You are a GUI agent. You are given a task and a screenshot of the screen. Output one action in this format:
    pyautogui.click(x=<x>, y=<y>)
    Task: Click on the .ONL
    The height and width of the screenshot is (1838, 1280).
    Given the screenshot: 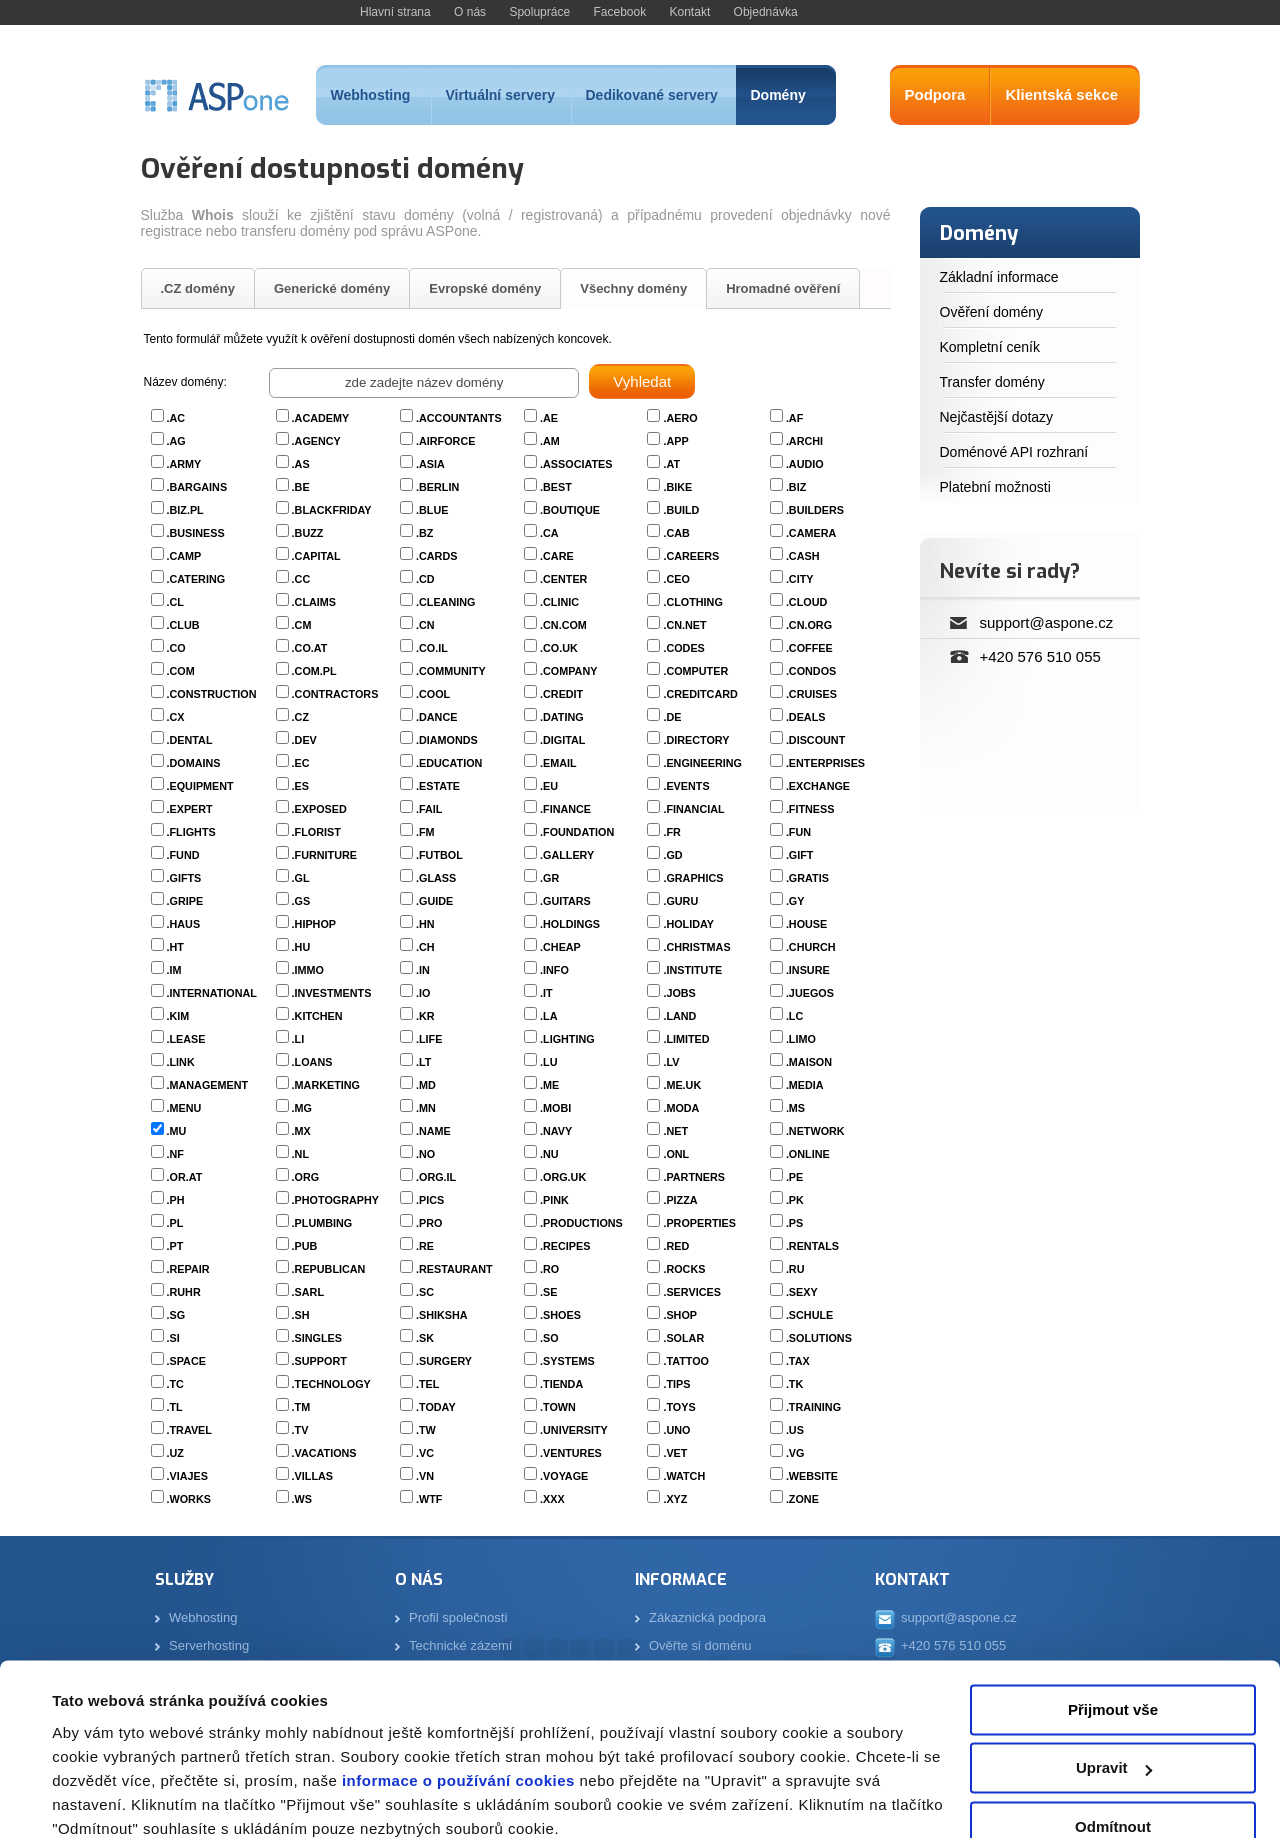 What is the action you would take?
    pyautogui.click(x=676, y=1154)
    